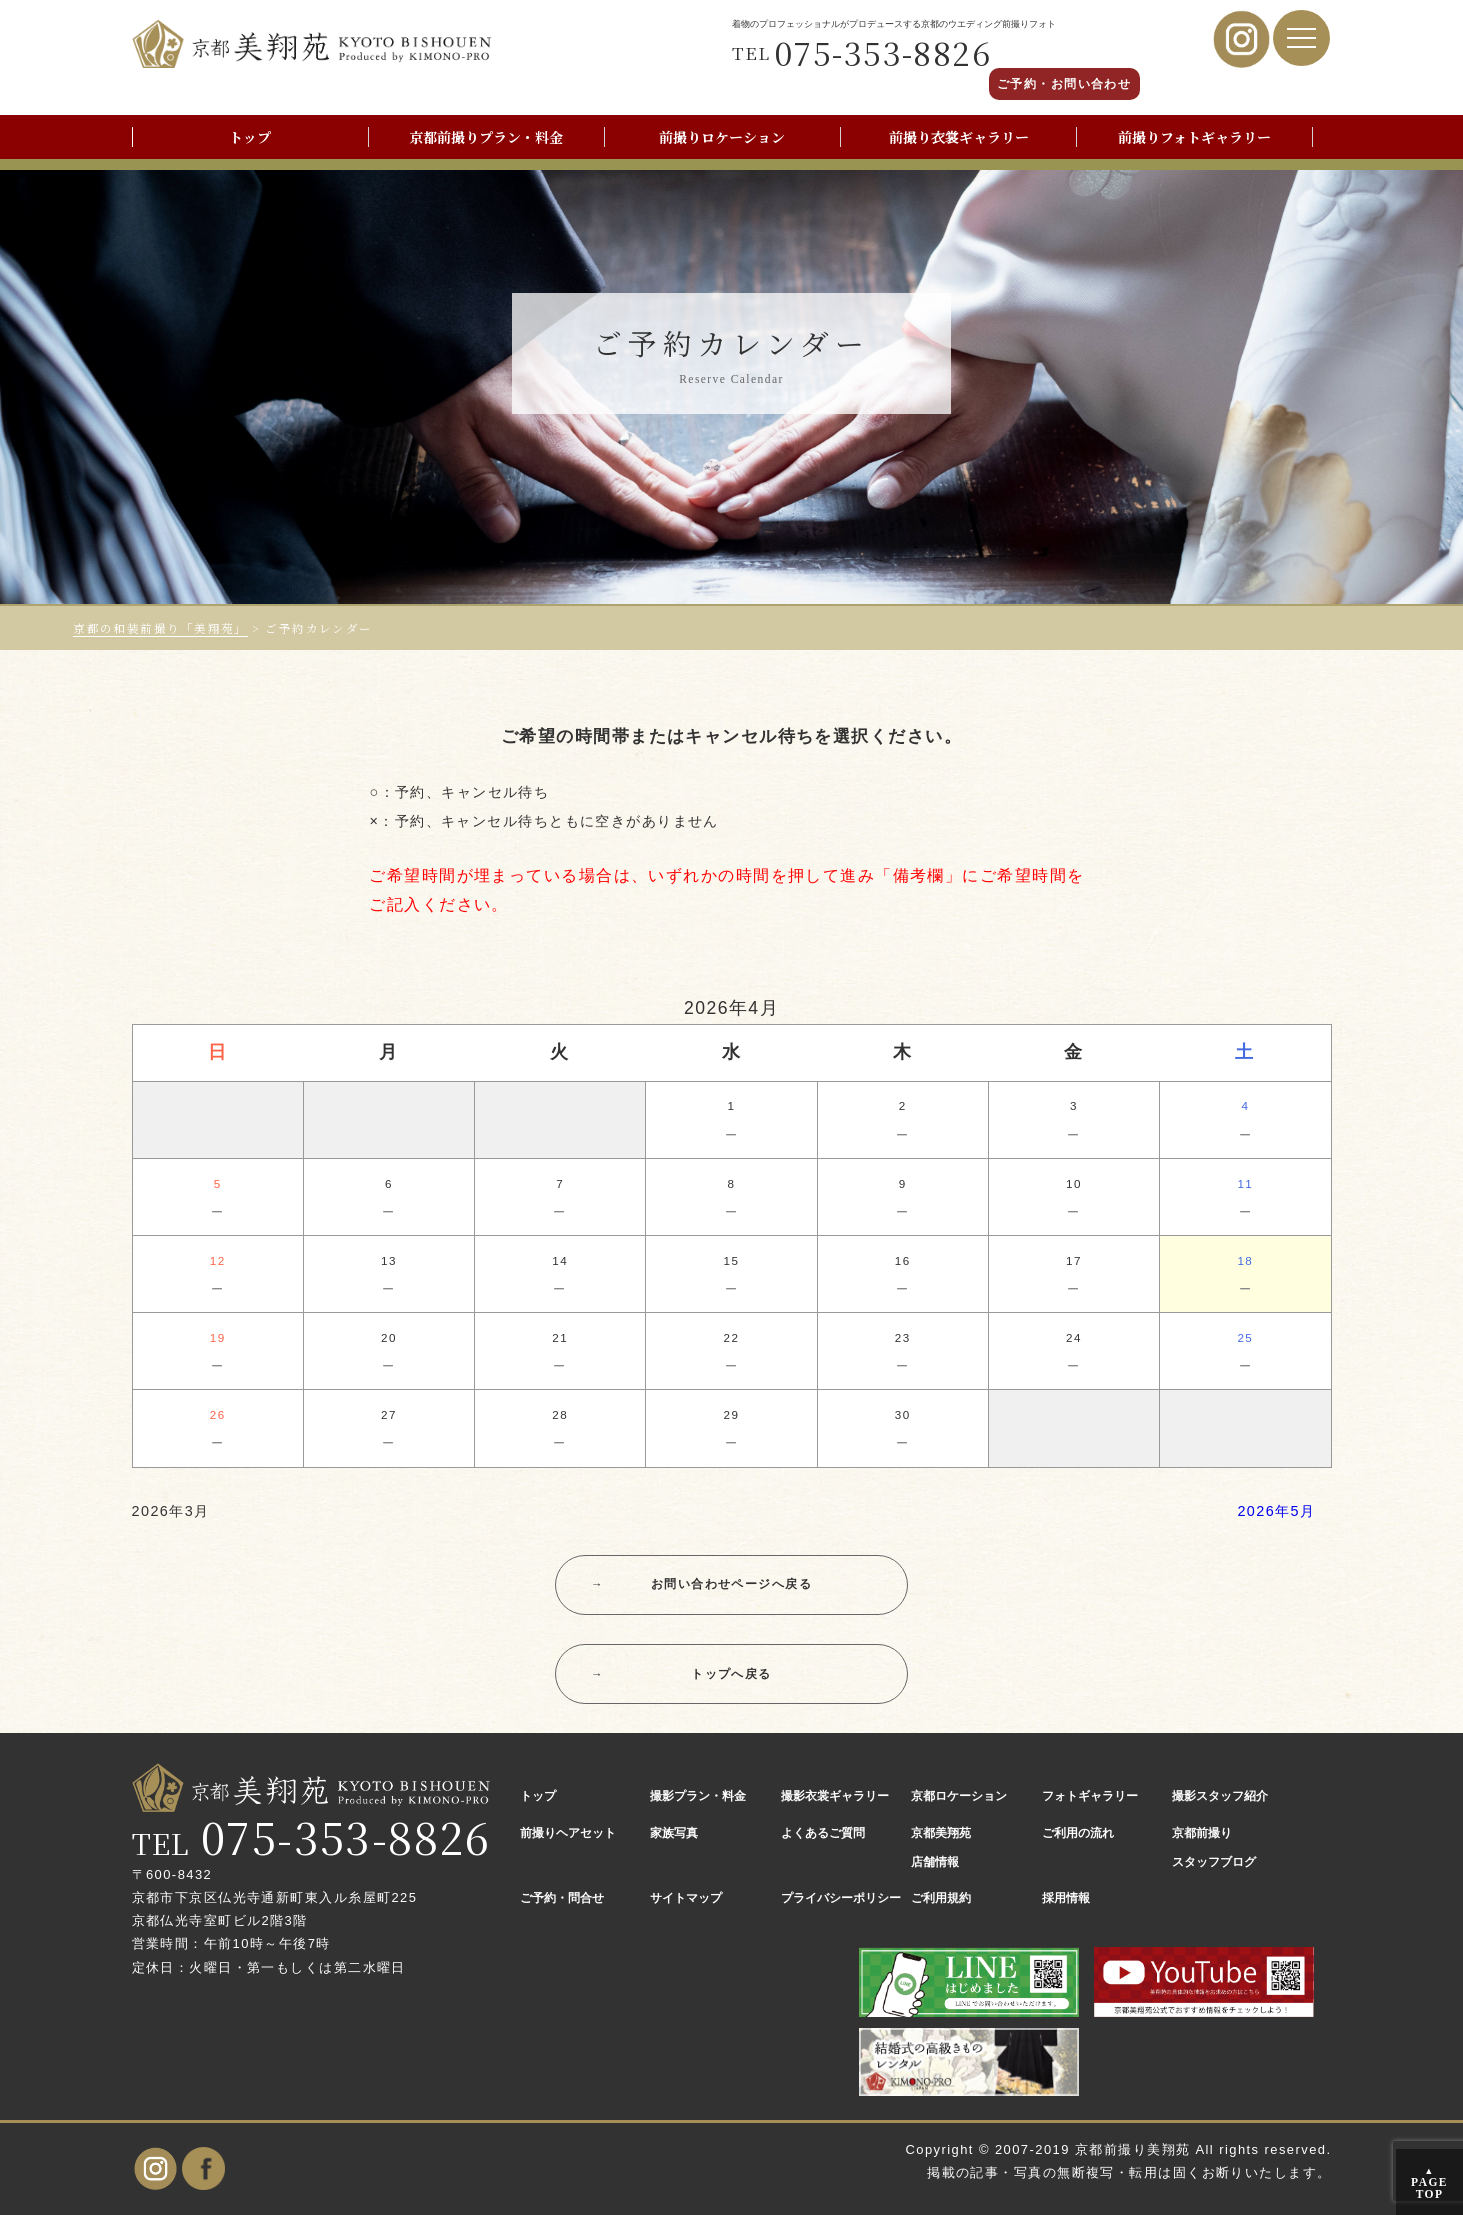  I want to click on 2026年5月, so click(1276, 1511).